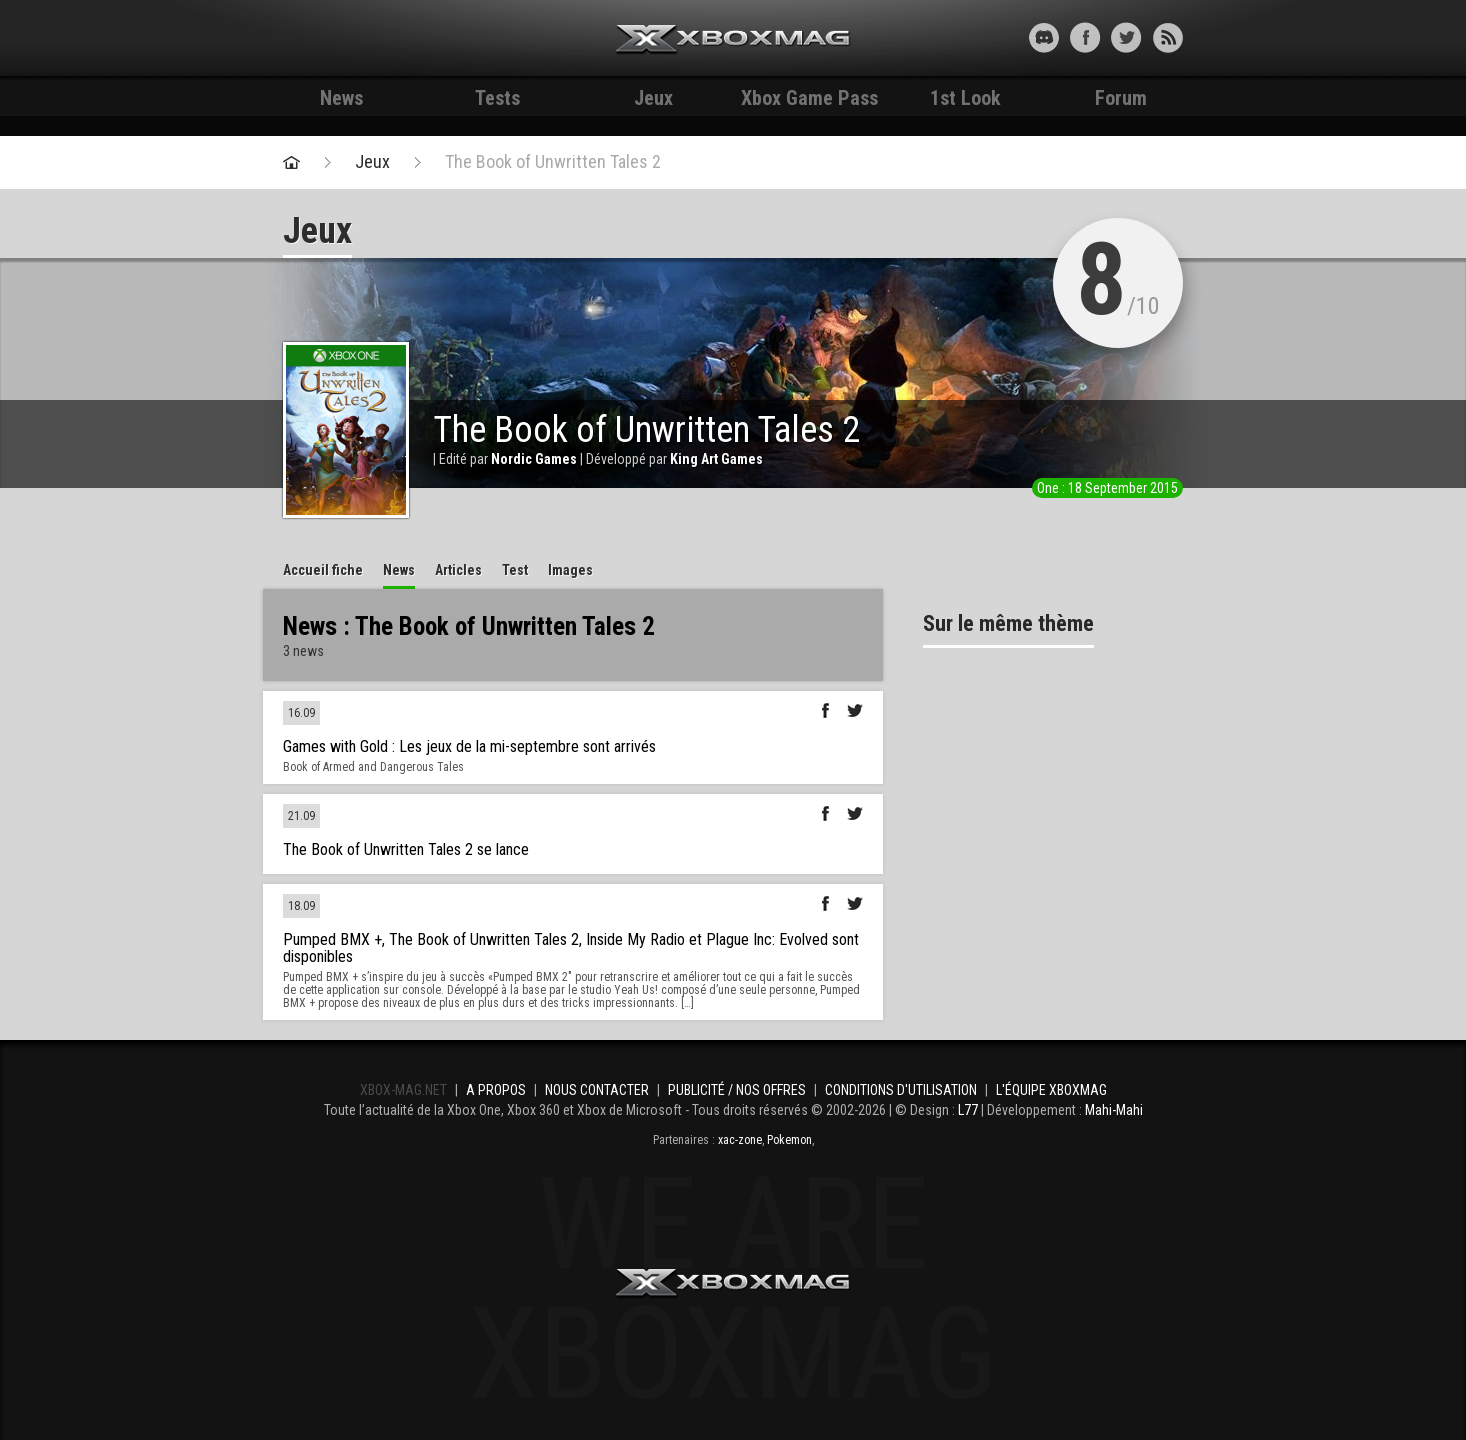 This screenshot has width=1466, height=1440. Describe the element at coordinates (341, 98) in the screenshot. I see `News` at that location.